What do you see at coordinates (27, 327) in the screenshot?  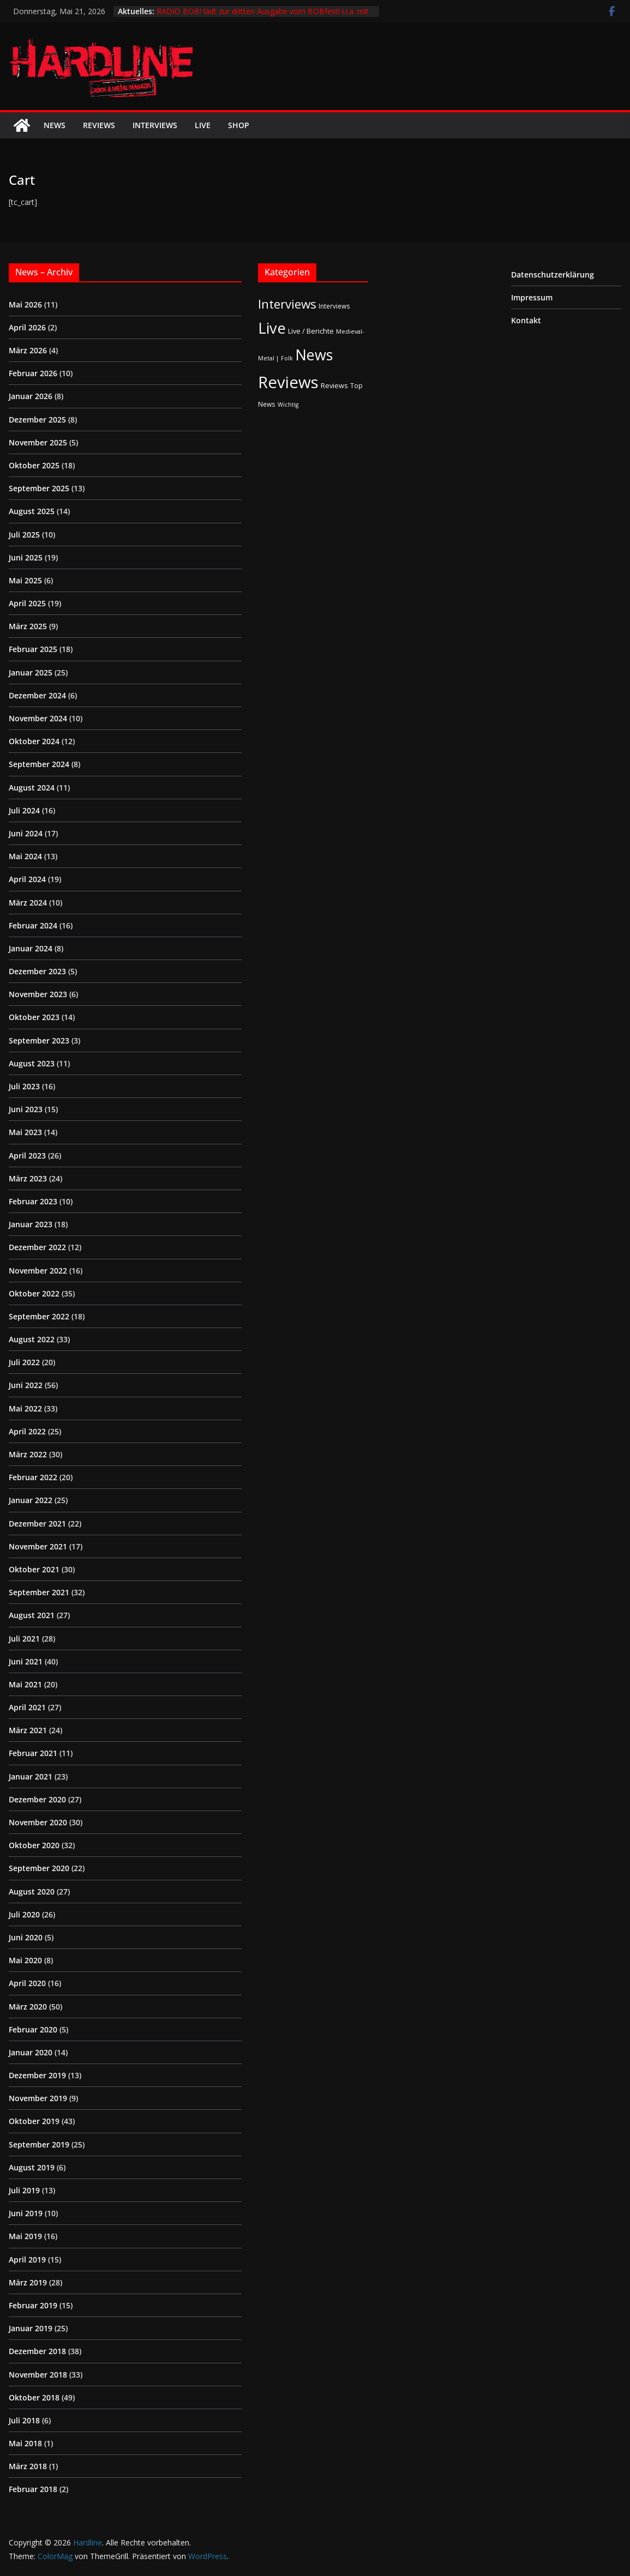 I see `April 2026` at bounding box center [27, 327].